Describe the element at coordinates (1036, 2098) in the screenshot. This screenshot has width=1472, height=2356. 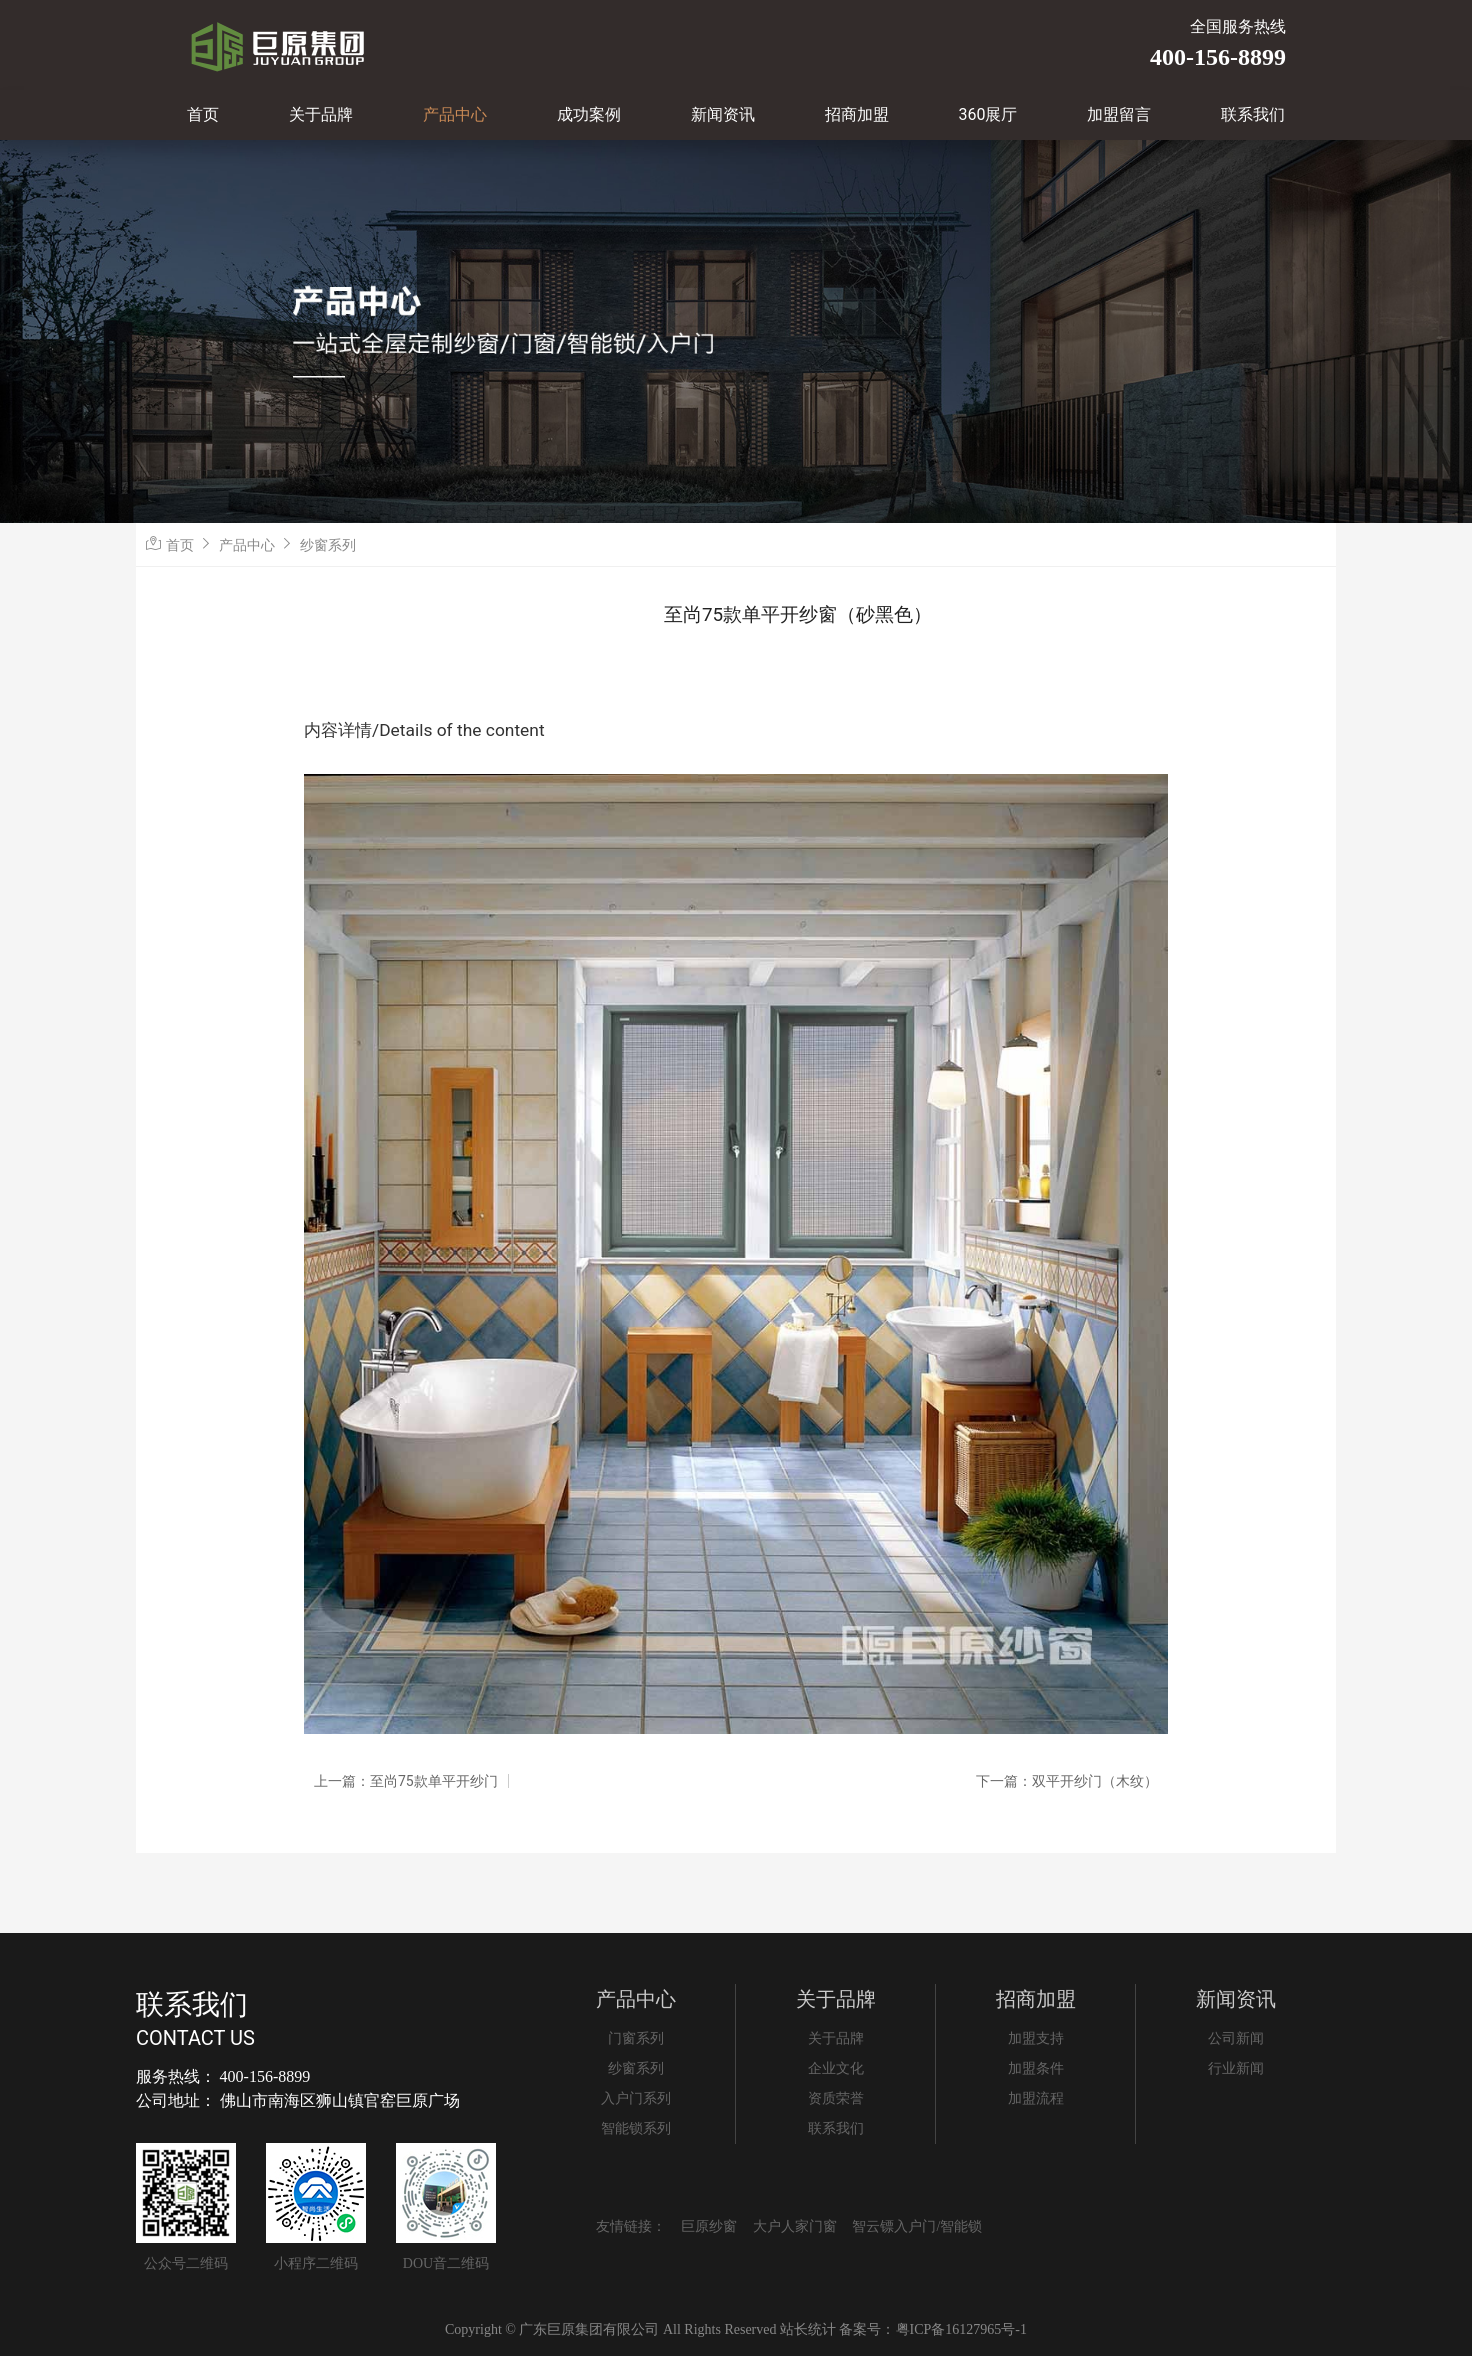
I see `加盟流程` at that location.